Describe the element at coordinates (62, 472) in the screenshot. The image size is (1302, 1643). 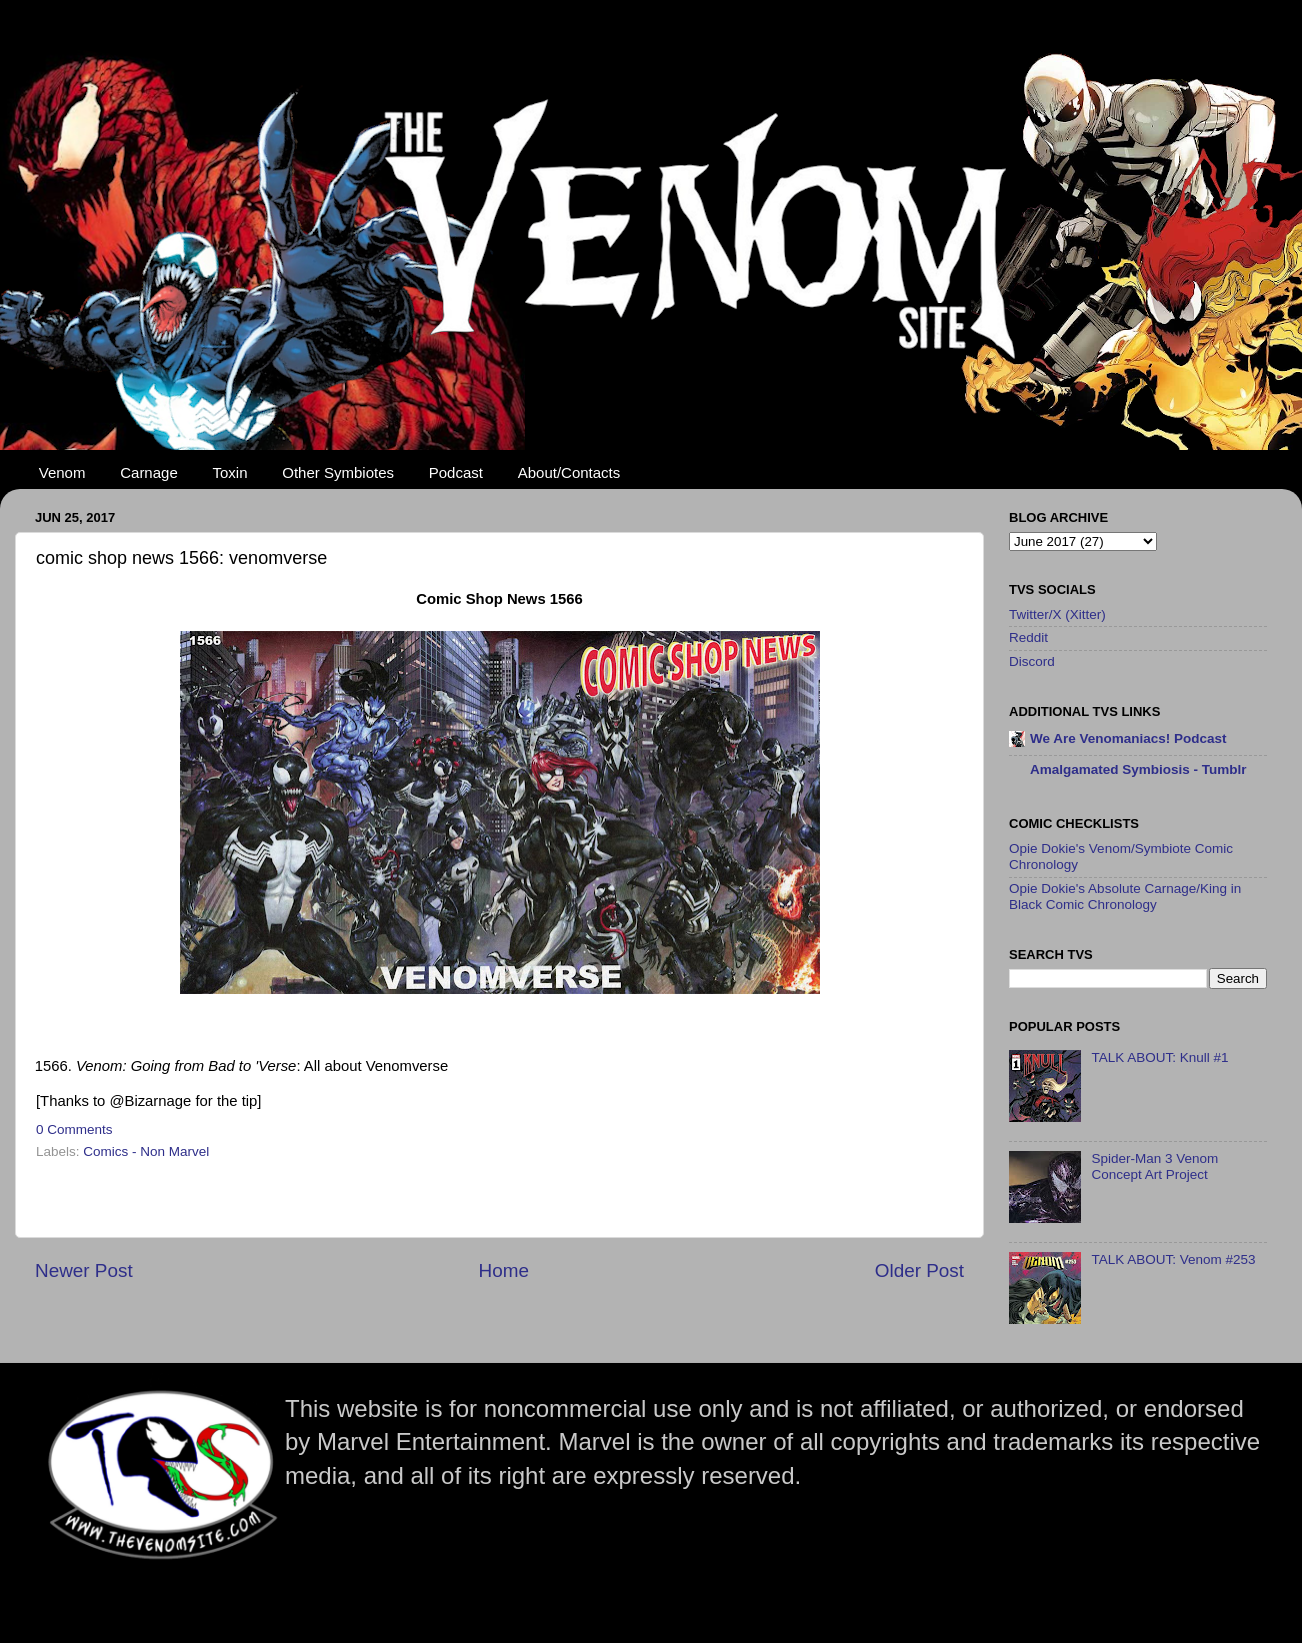
I see `Venom` at that location.